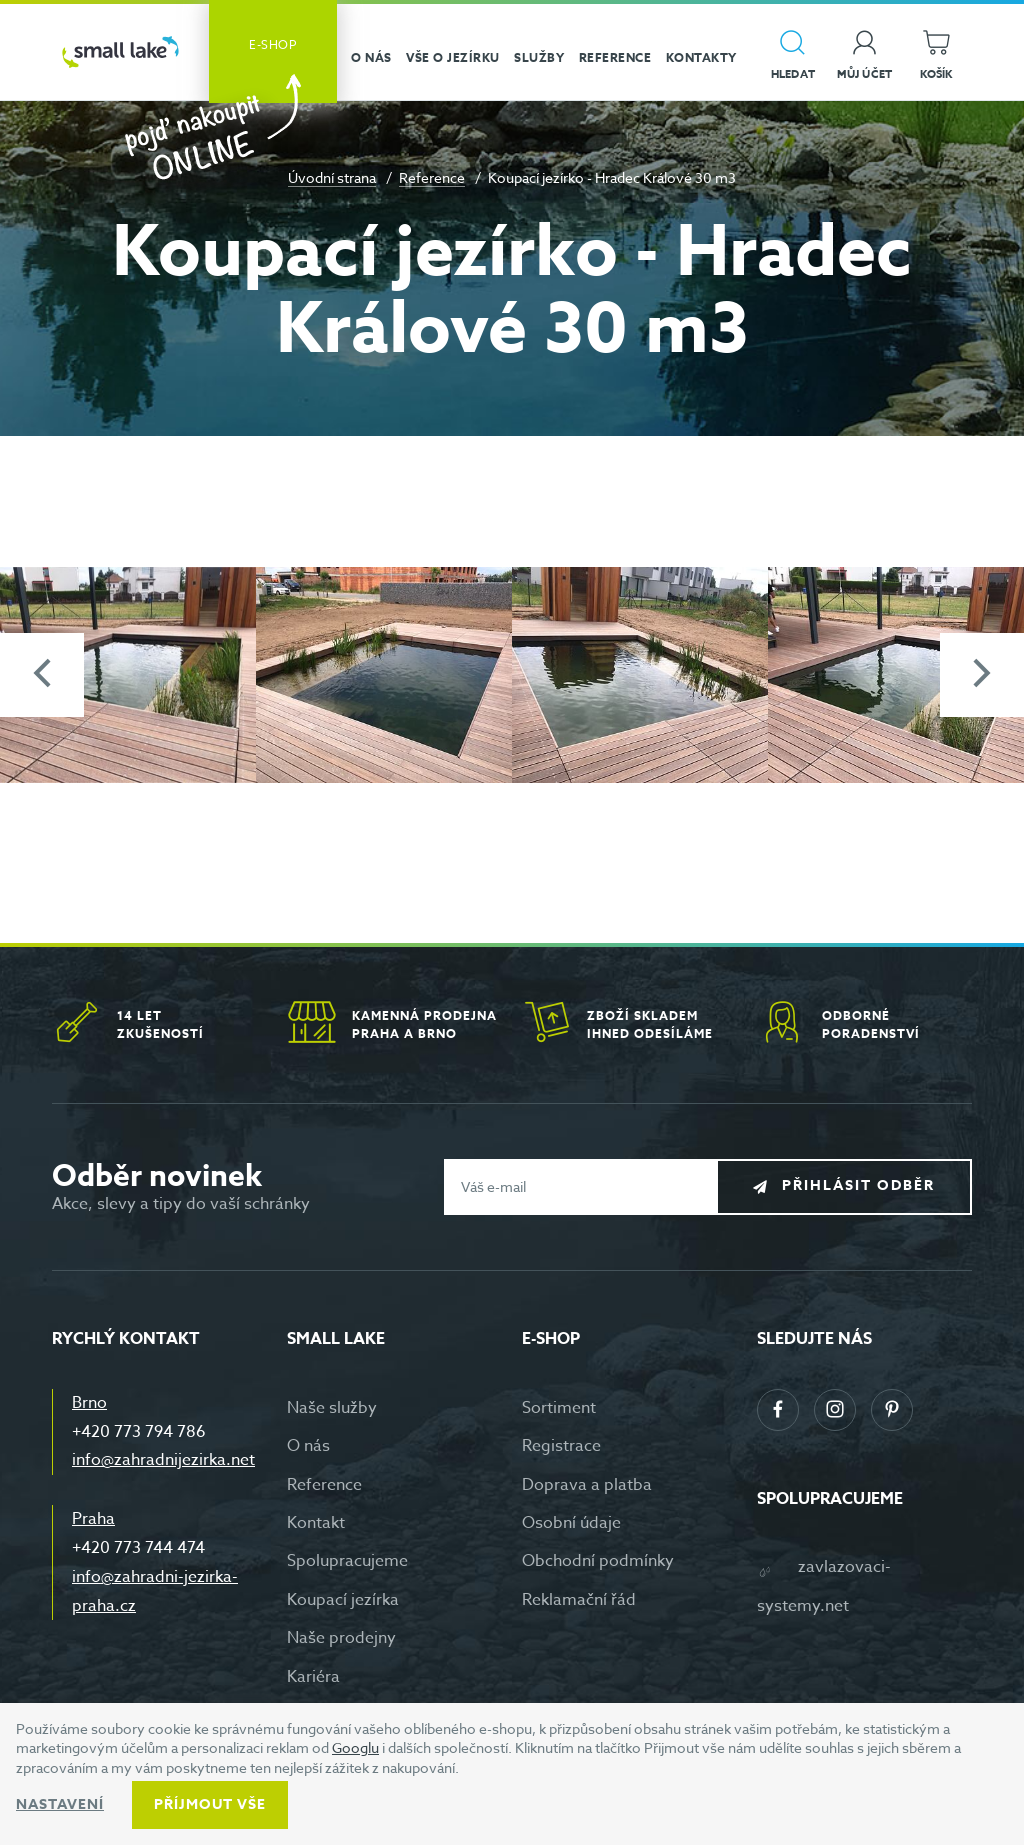 The width and height of the screenshot is (1024, 1845). I want to click on Úvodní strana, so click(332, 177).